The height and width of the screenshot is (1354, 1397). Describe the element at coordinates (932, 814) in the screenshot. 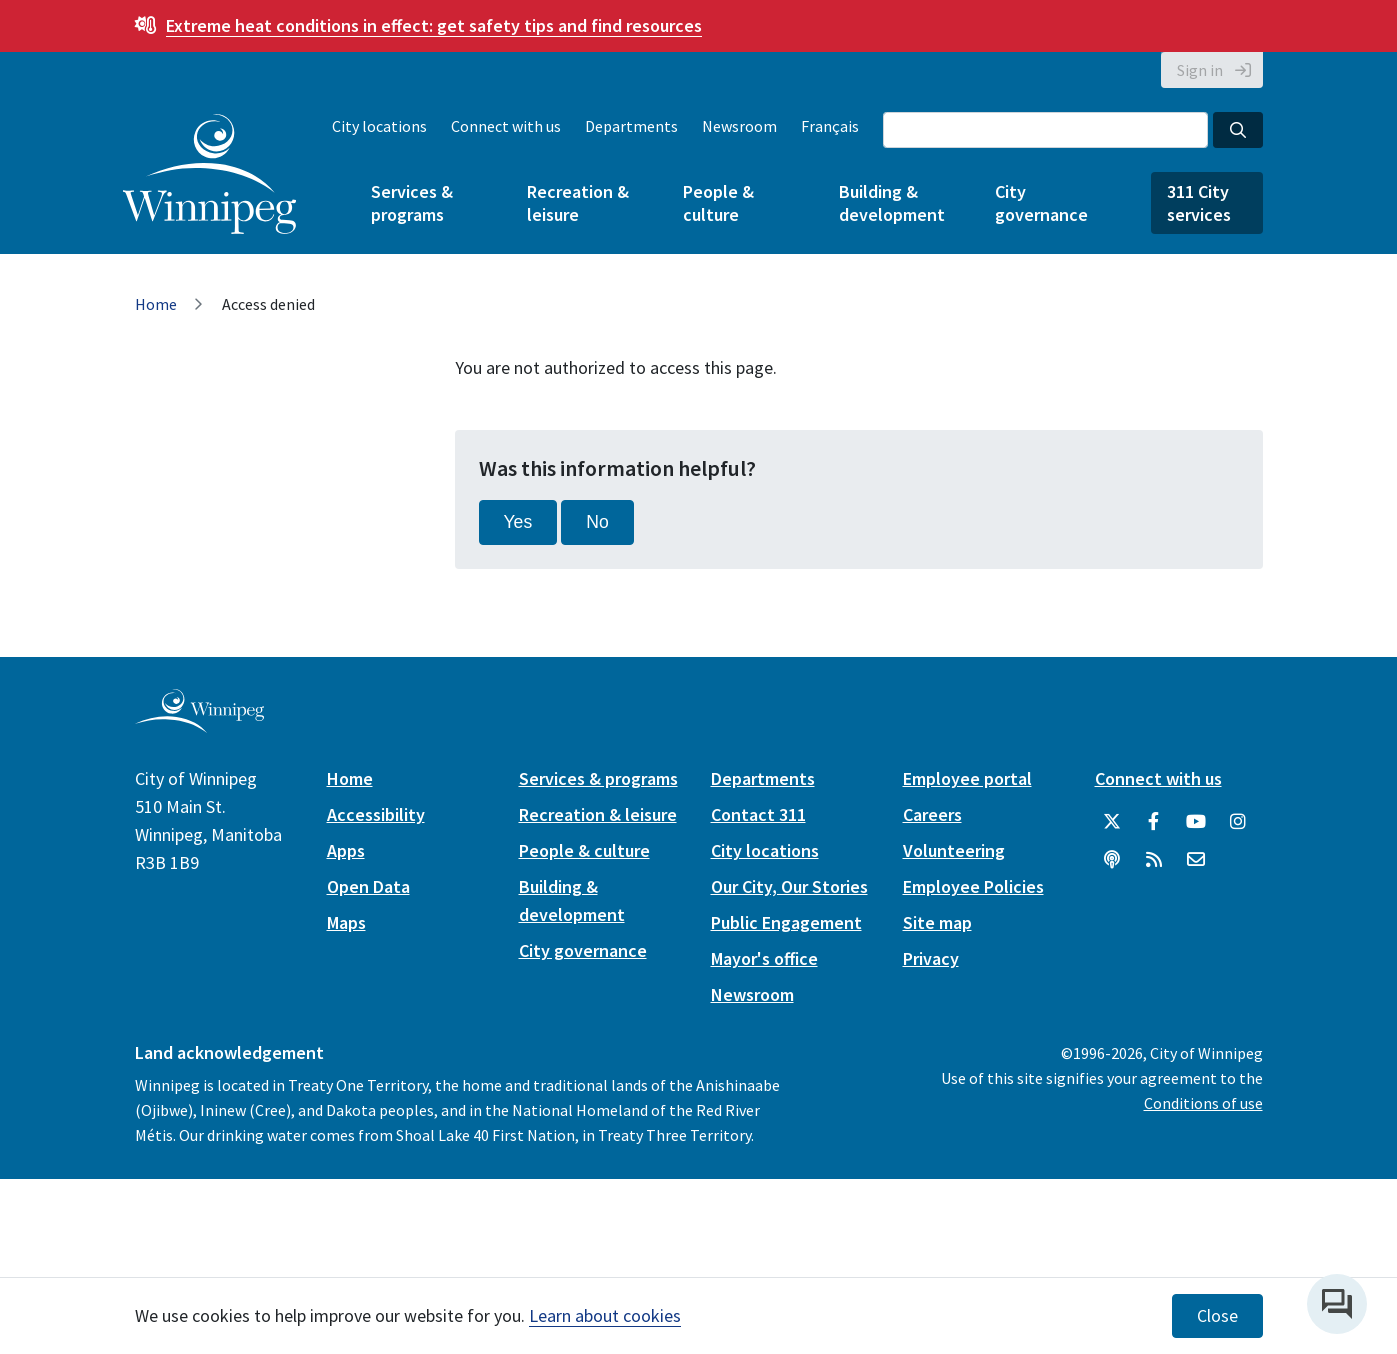

I see `Careers` at that location.